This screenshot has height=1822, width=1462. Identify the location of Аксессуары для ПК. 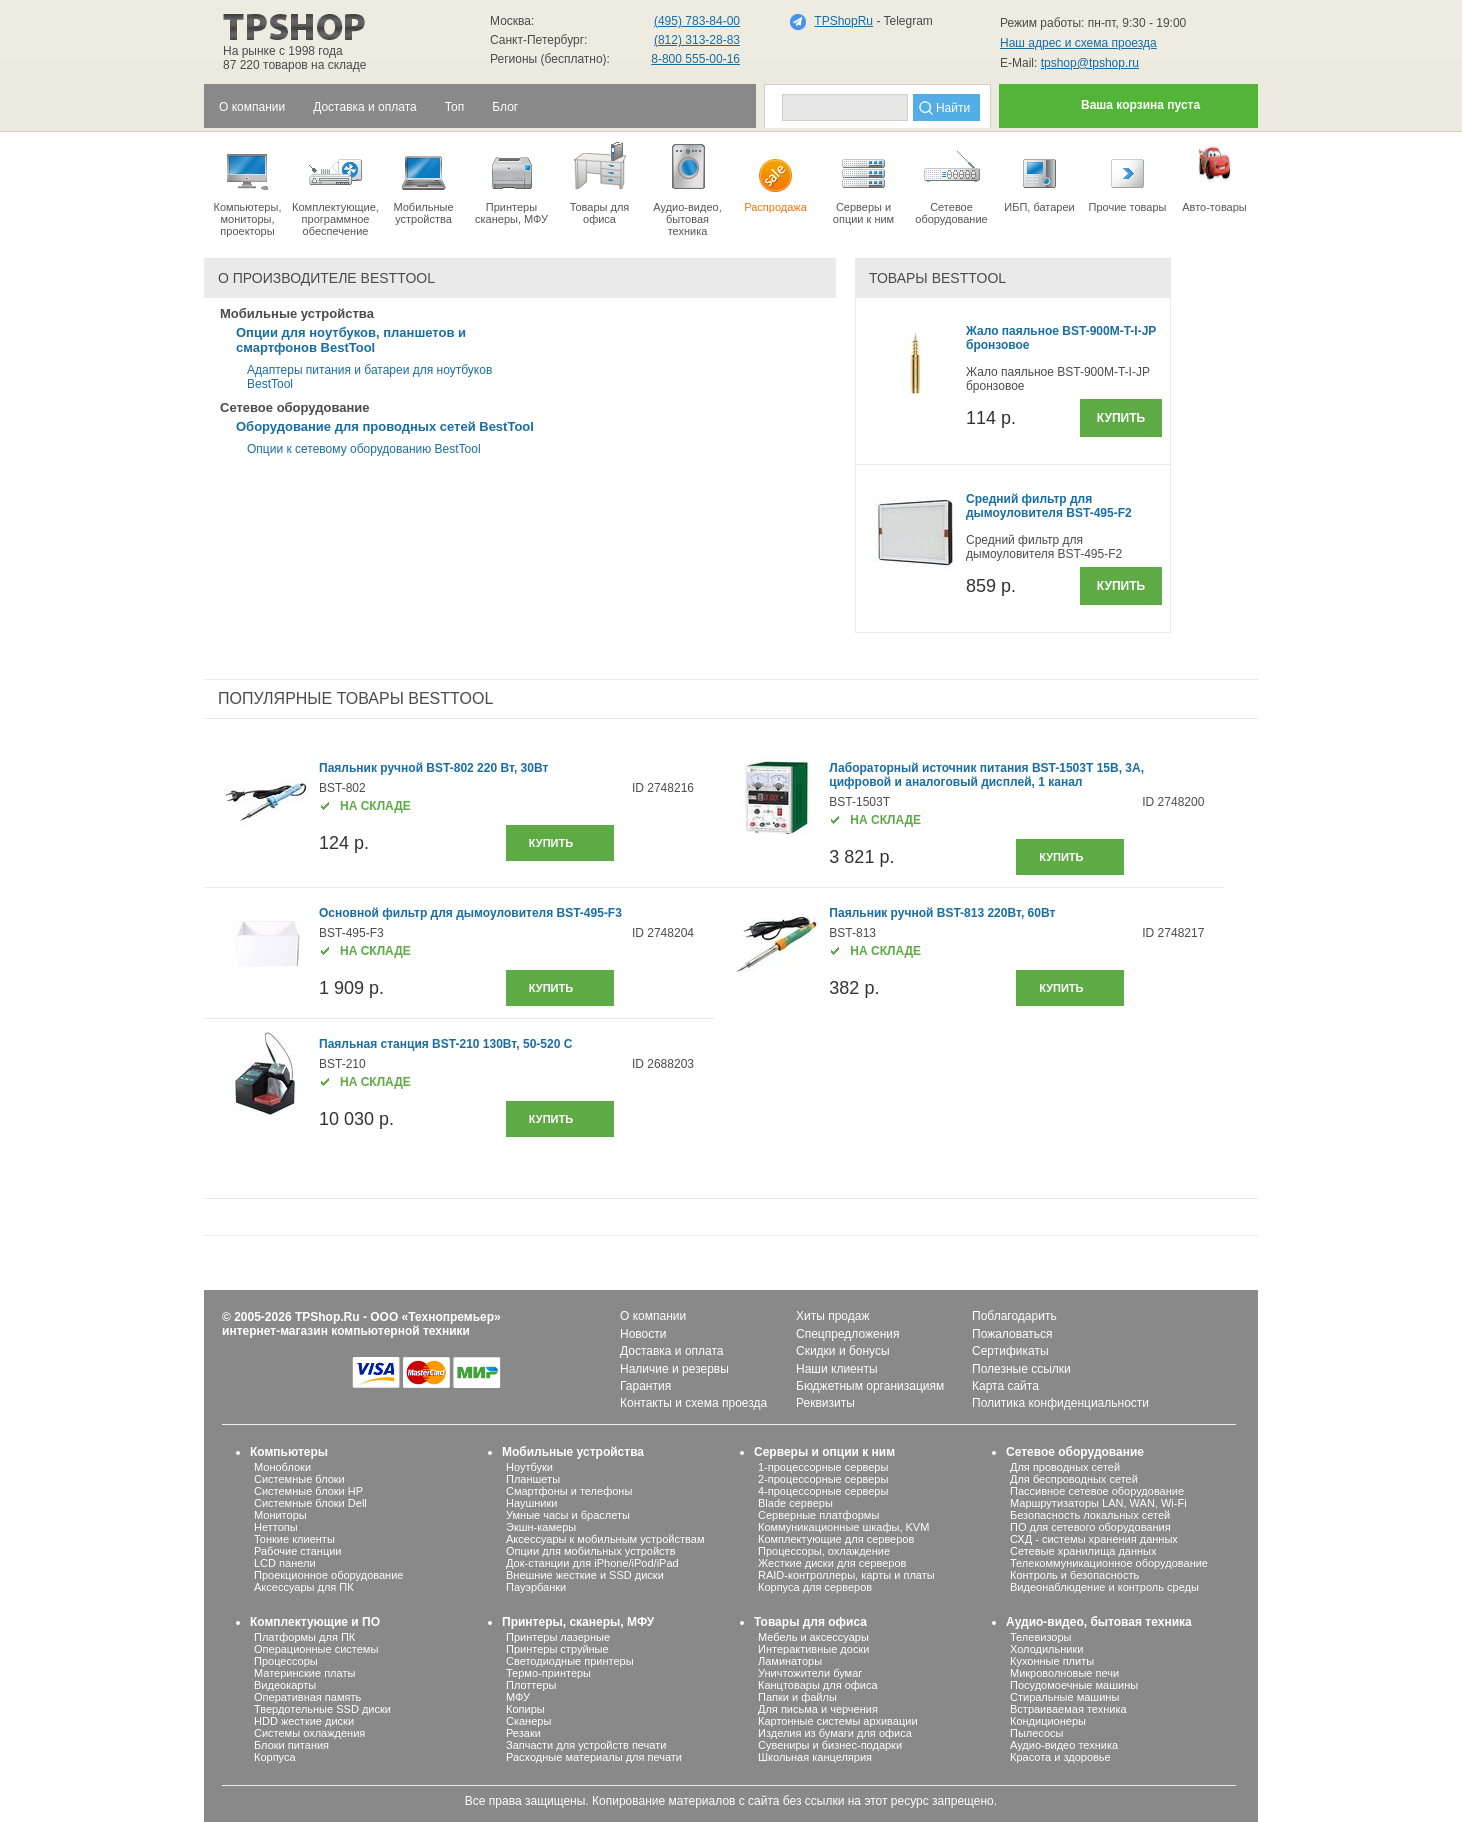
(304, 1587).